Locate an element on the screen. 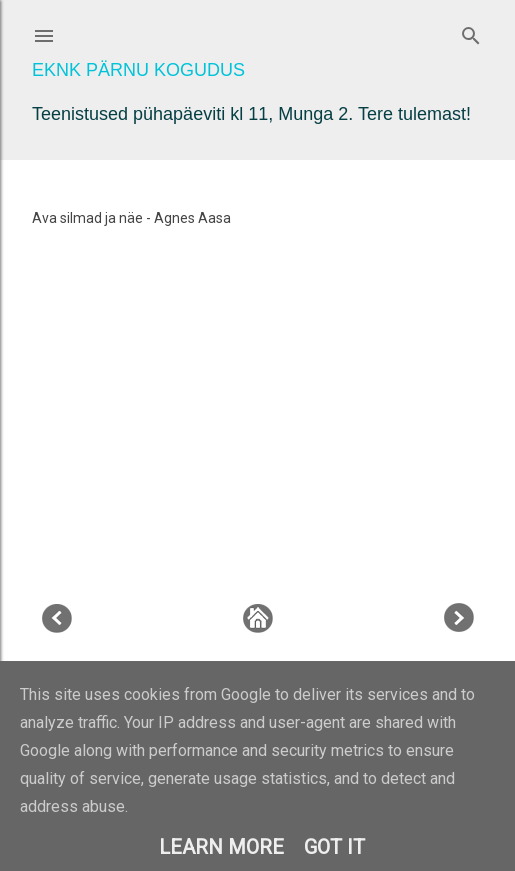 This screenshot has width=515, height=871. [Otsing] is located at coordinates (471, 31).